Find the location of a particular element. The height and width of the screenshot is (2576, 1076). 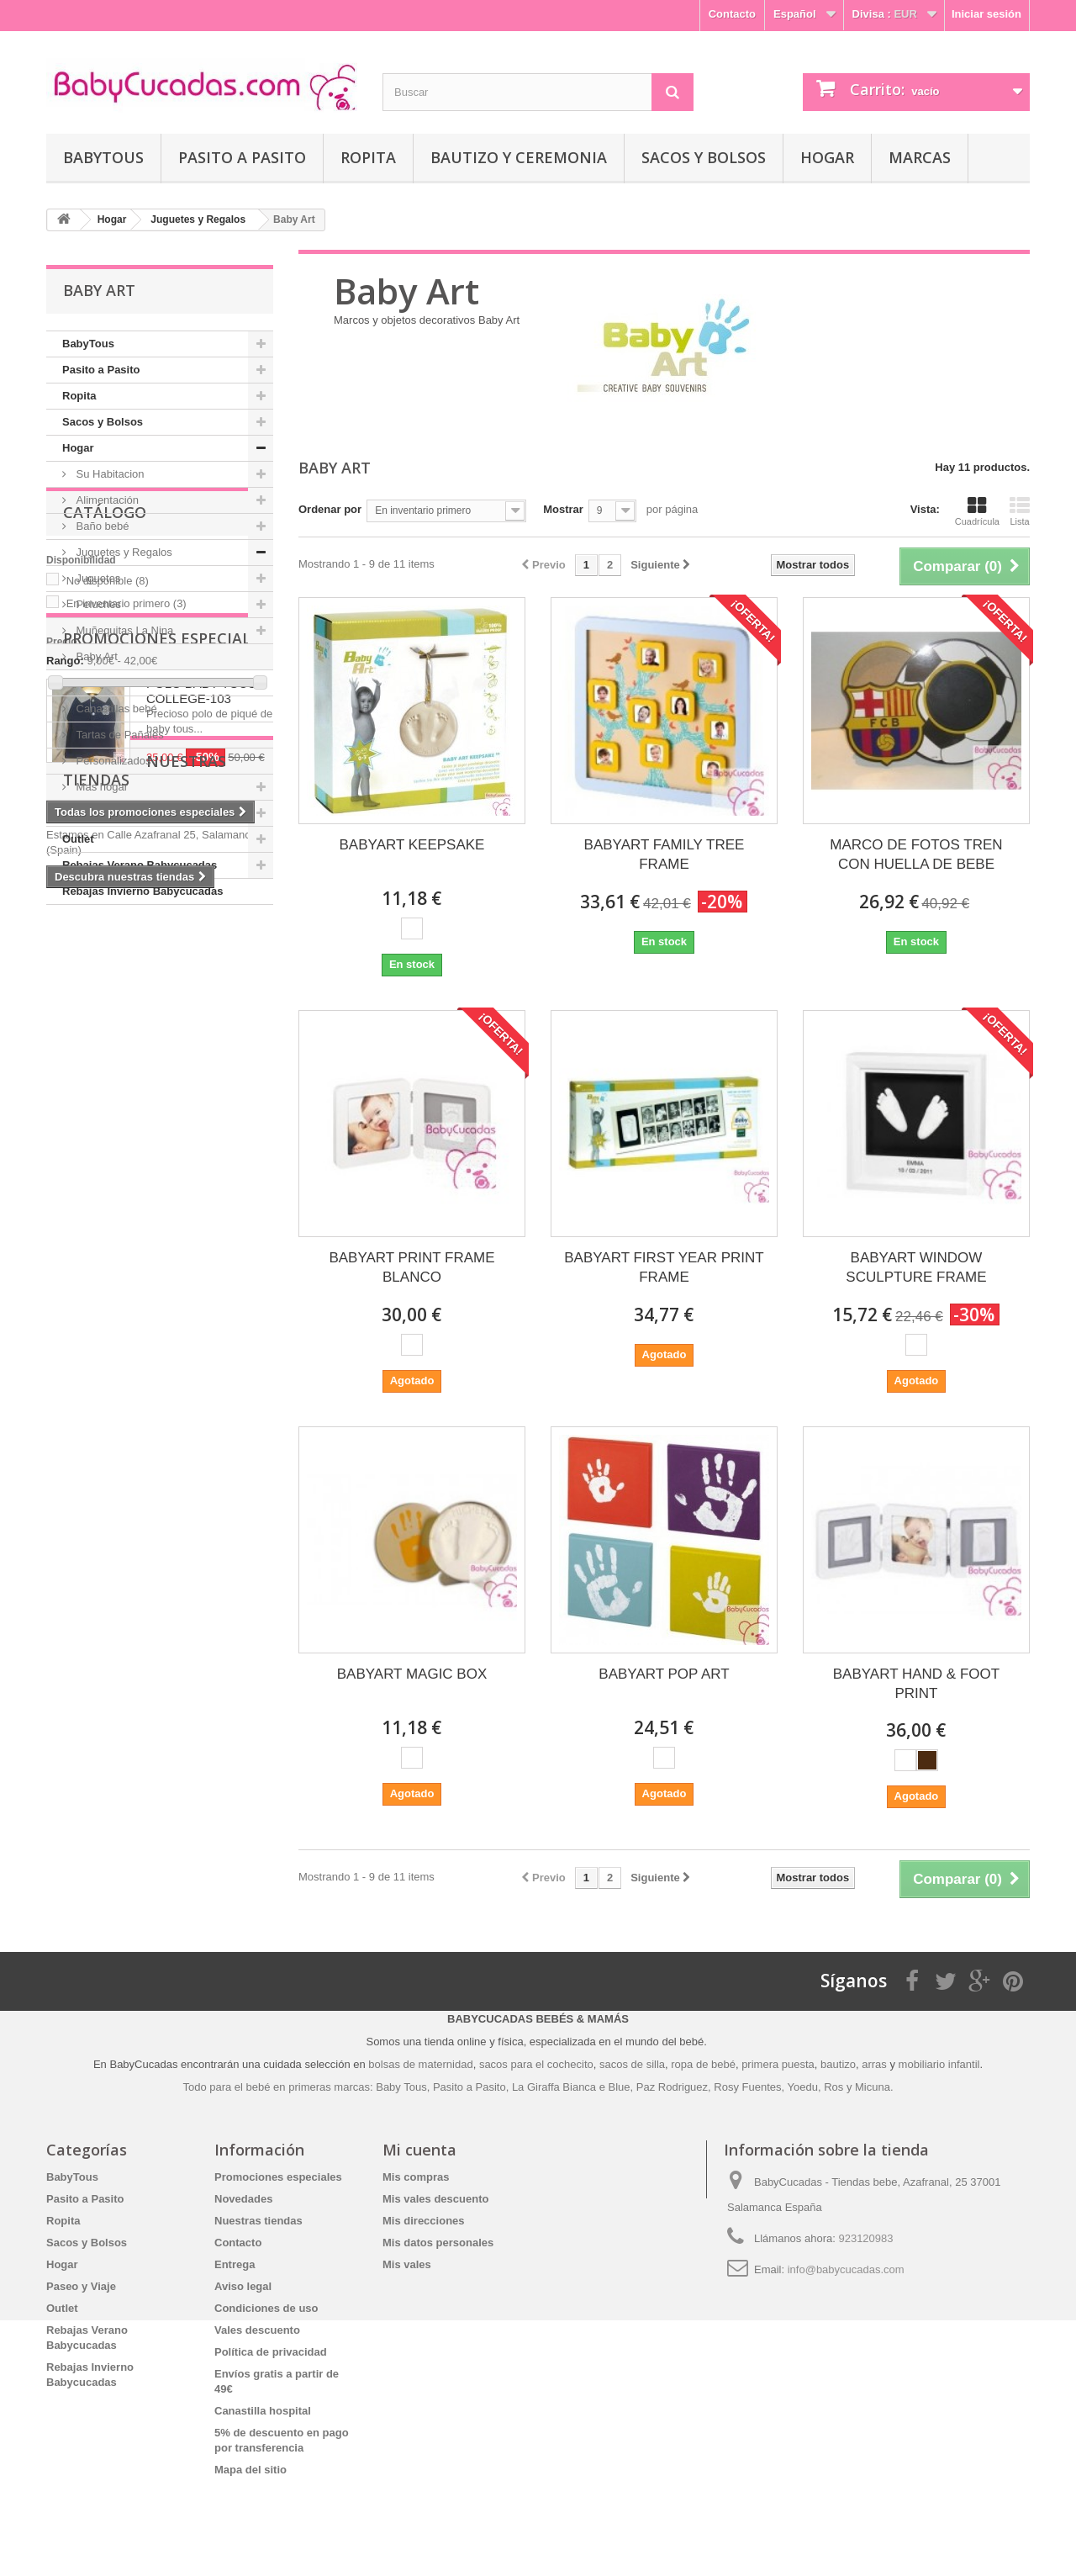

Nuestras tiendas is located at coordinates (138, 1425).